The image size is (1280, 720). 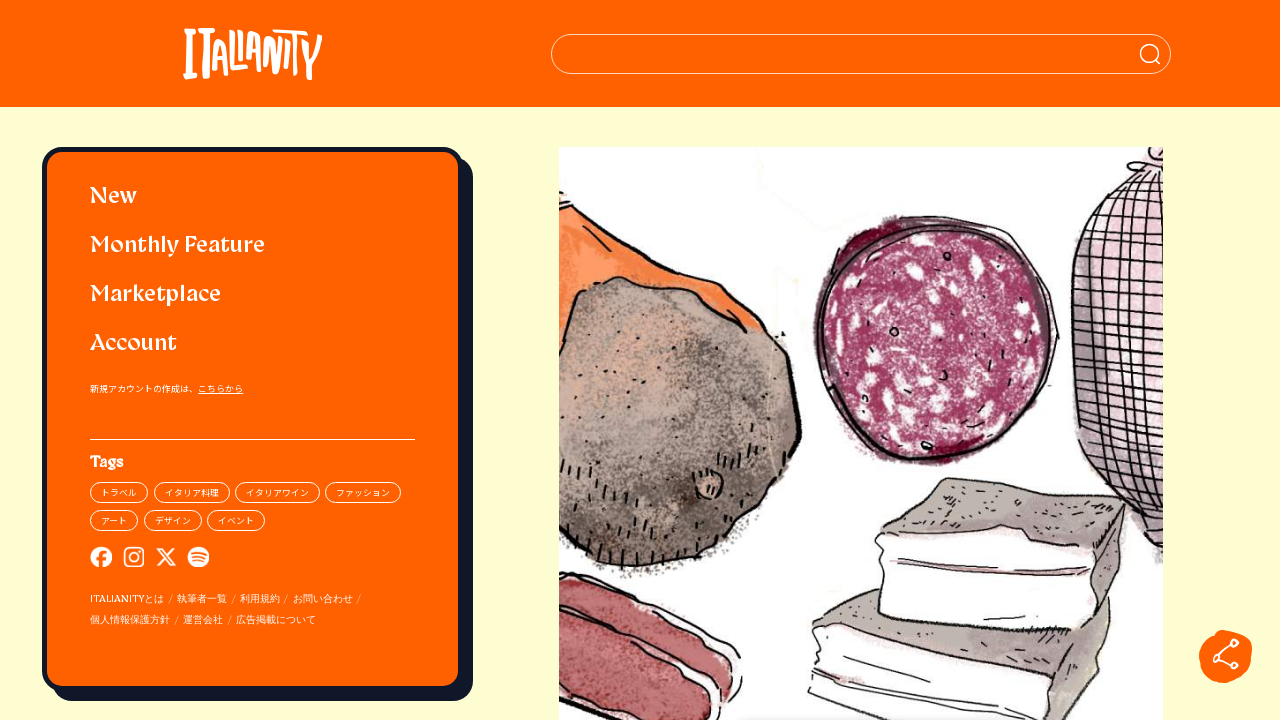 I want to click on [sharebutton], so click(x=1226, y=656).